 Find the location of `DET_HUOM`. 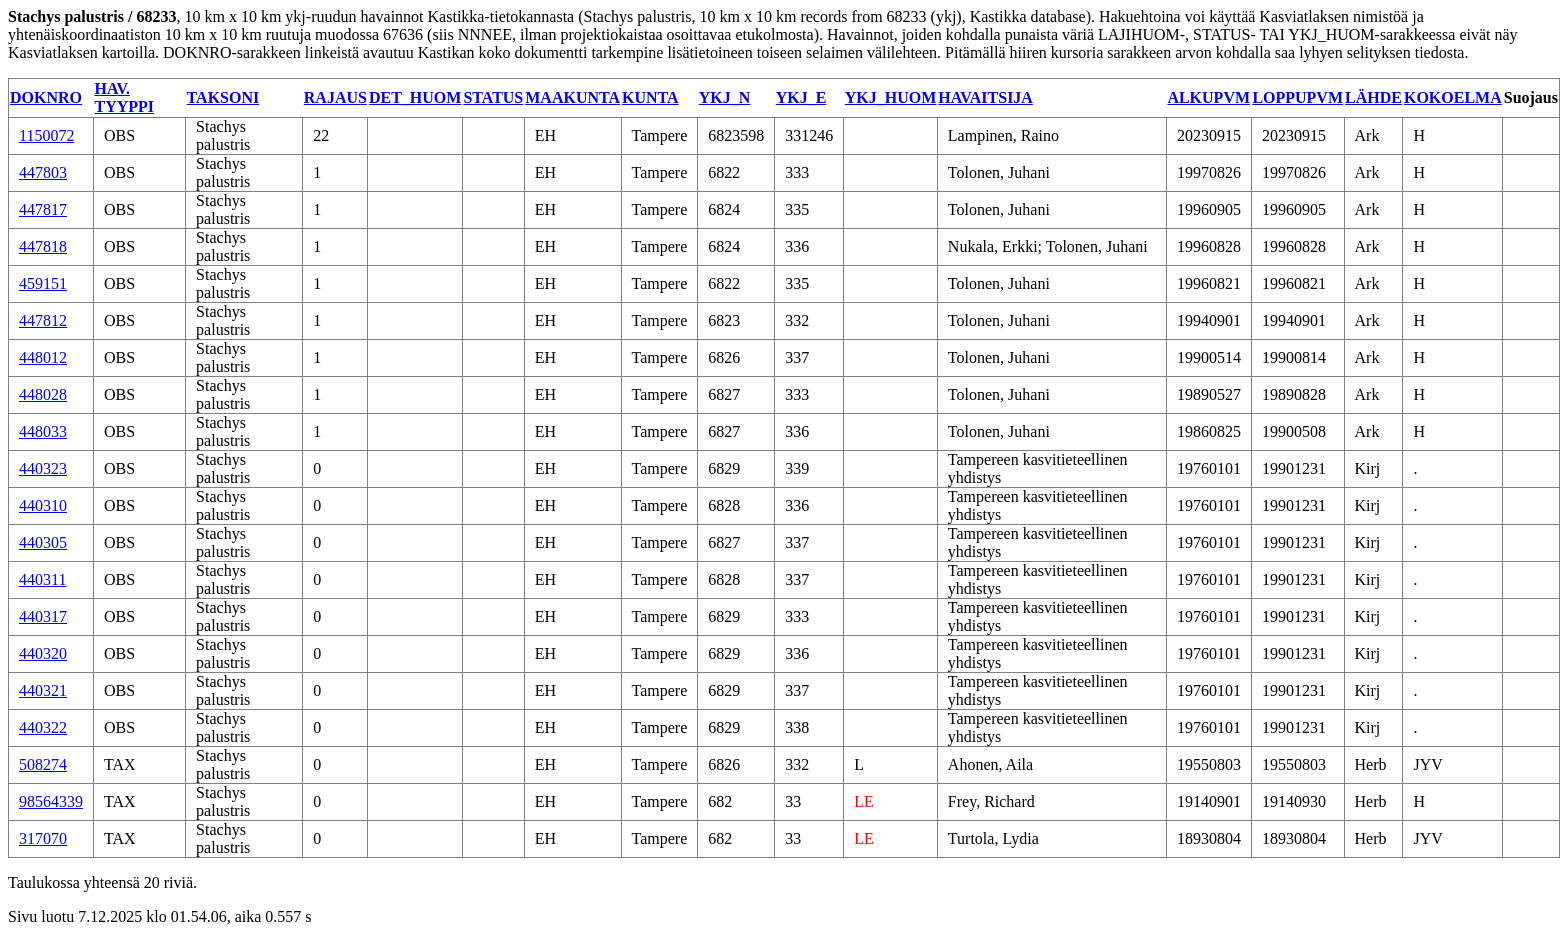

DET_HUOM is located at coordinates (415, 97).